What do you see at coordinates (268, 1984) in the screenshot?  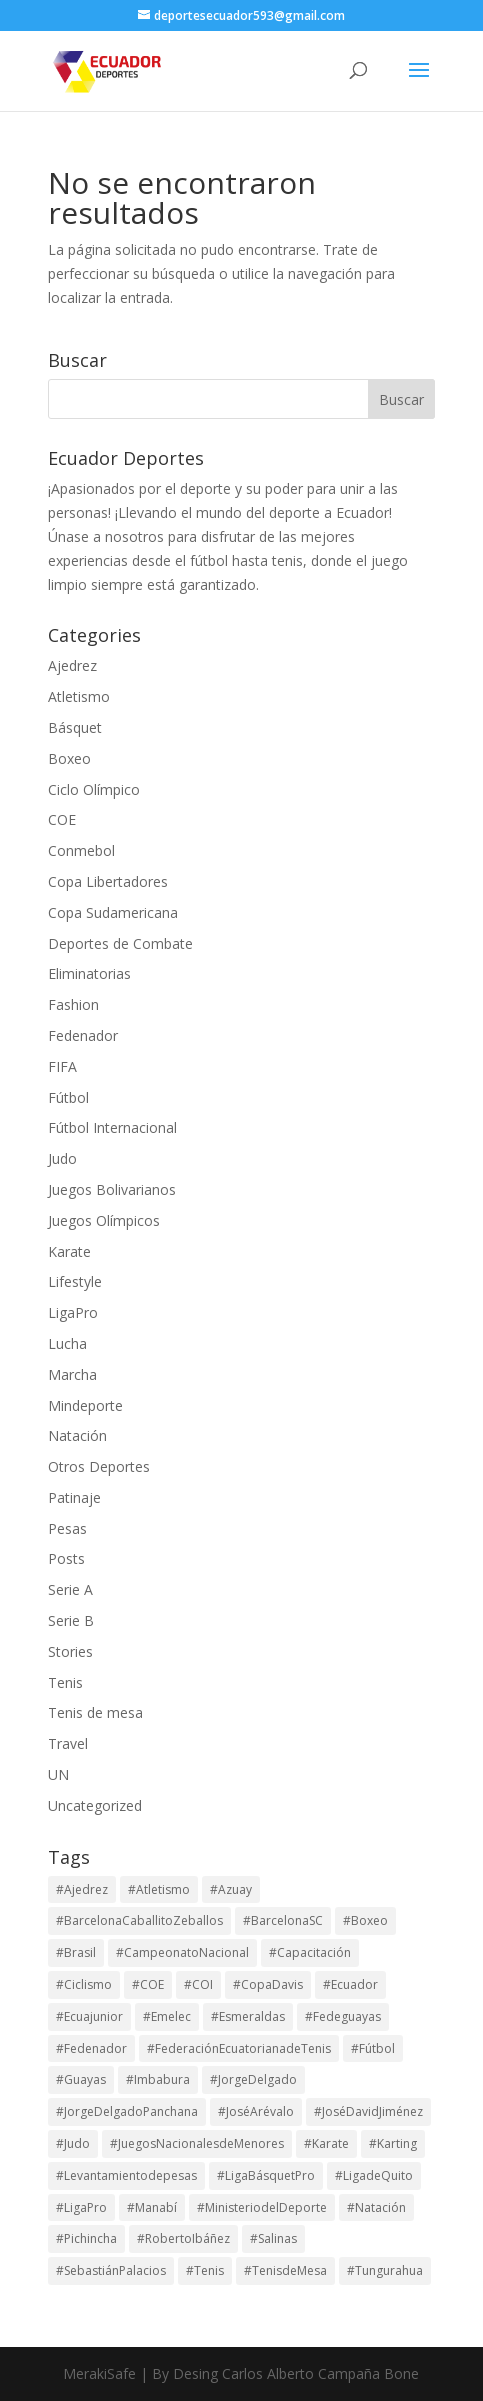 I see `#CopaDavis [#CopaDavis (37 elementos)]` at bounding box center [268, 1984].